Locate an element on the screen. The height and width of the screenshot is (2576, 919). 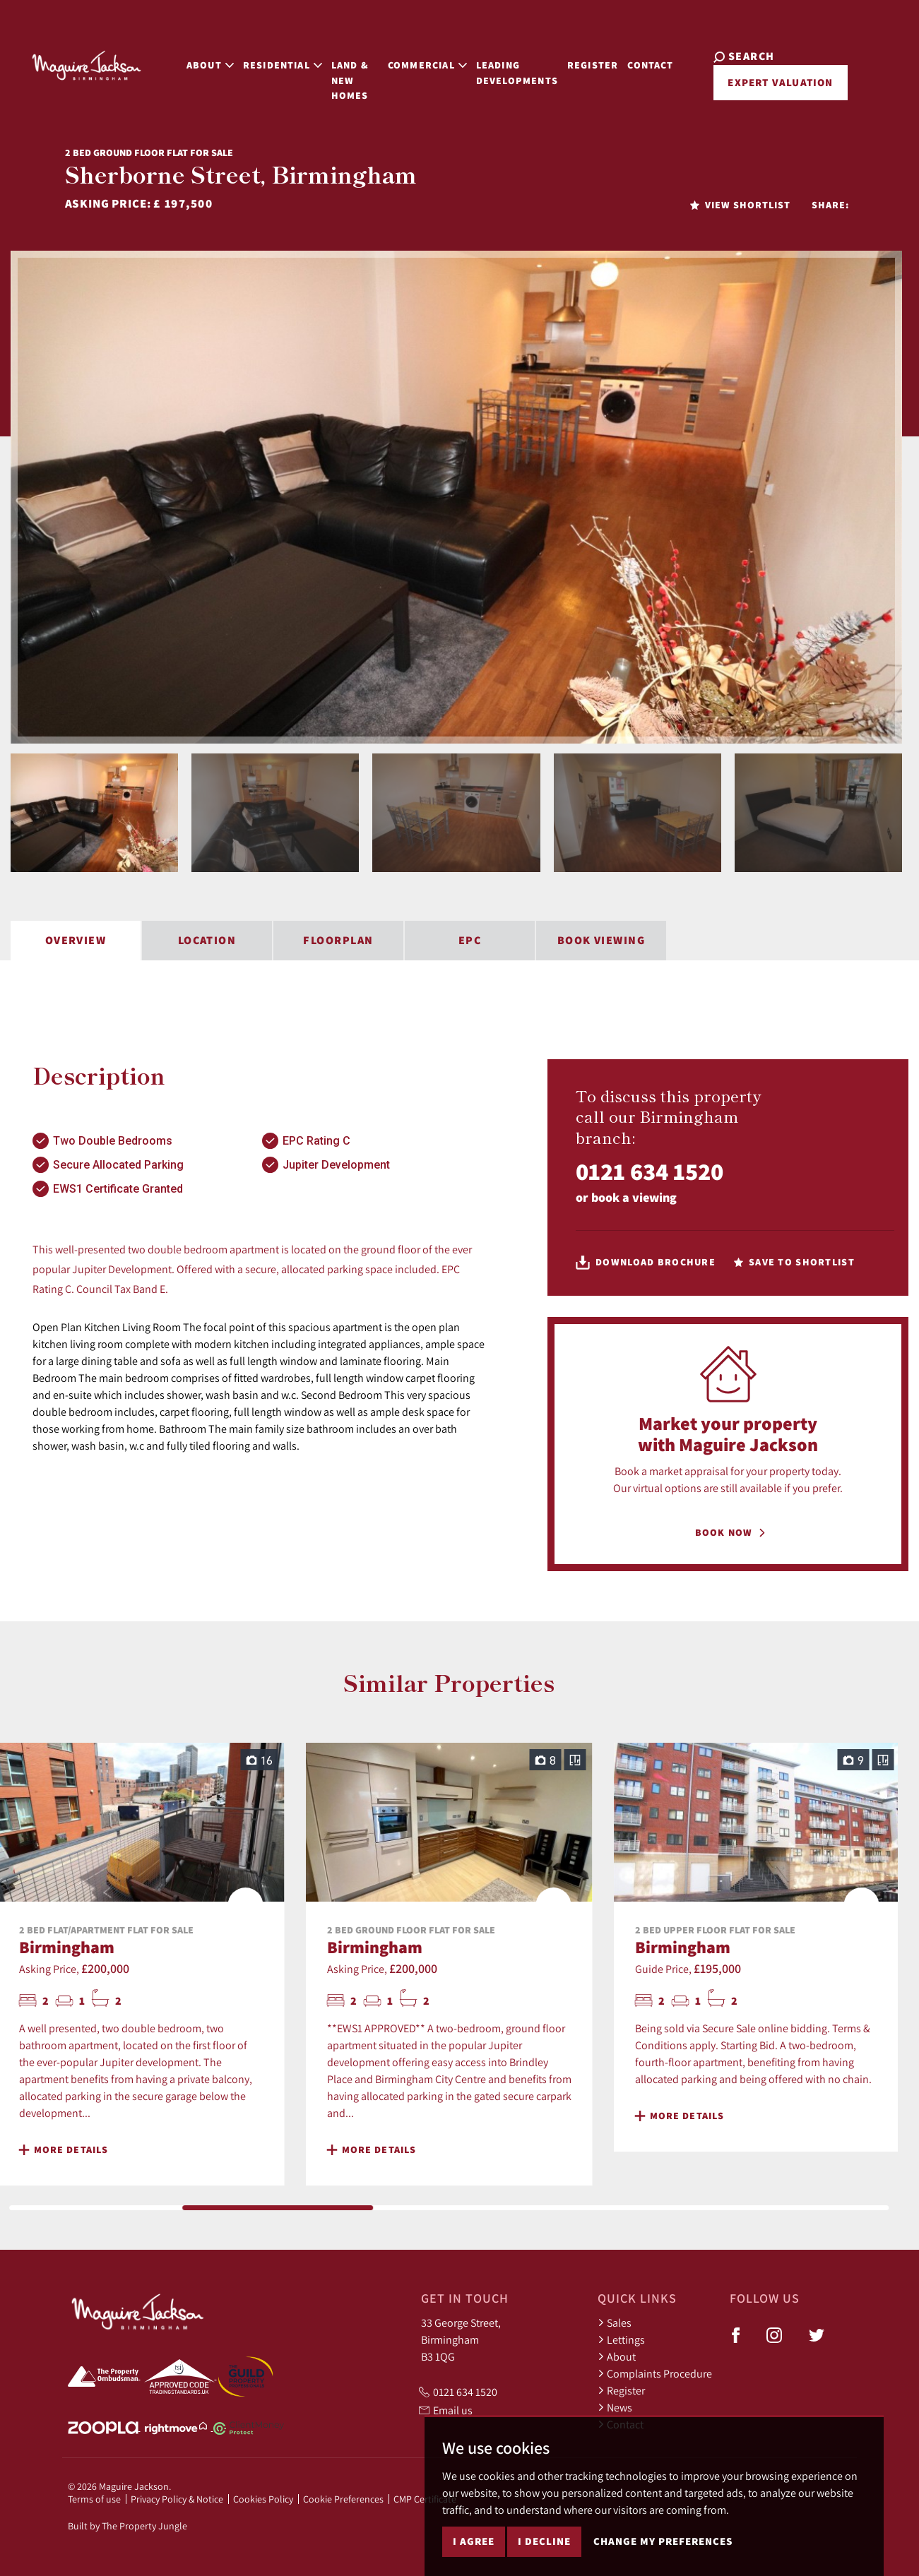
EPC [tab] is located at coordinates (469, 940).